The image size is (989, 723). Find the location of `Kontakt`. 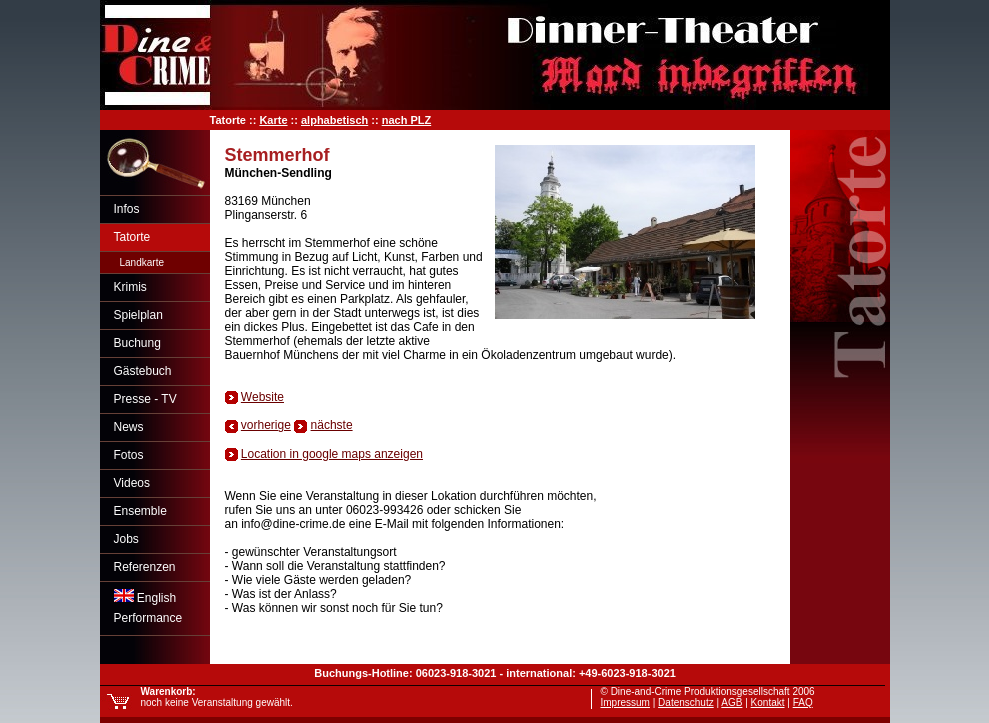

Kontakt is located at coordinates (768, 702).